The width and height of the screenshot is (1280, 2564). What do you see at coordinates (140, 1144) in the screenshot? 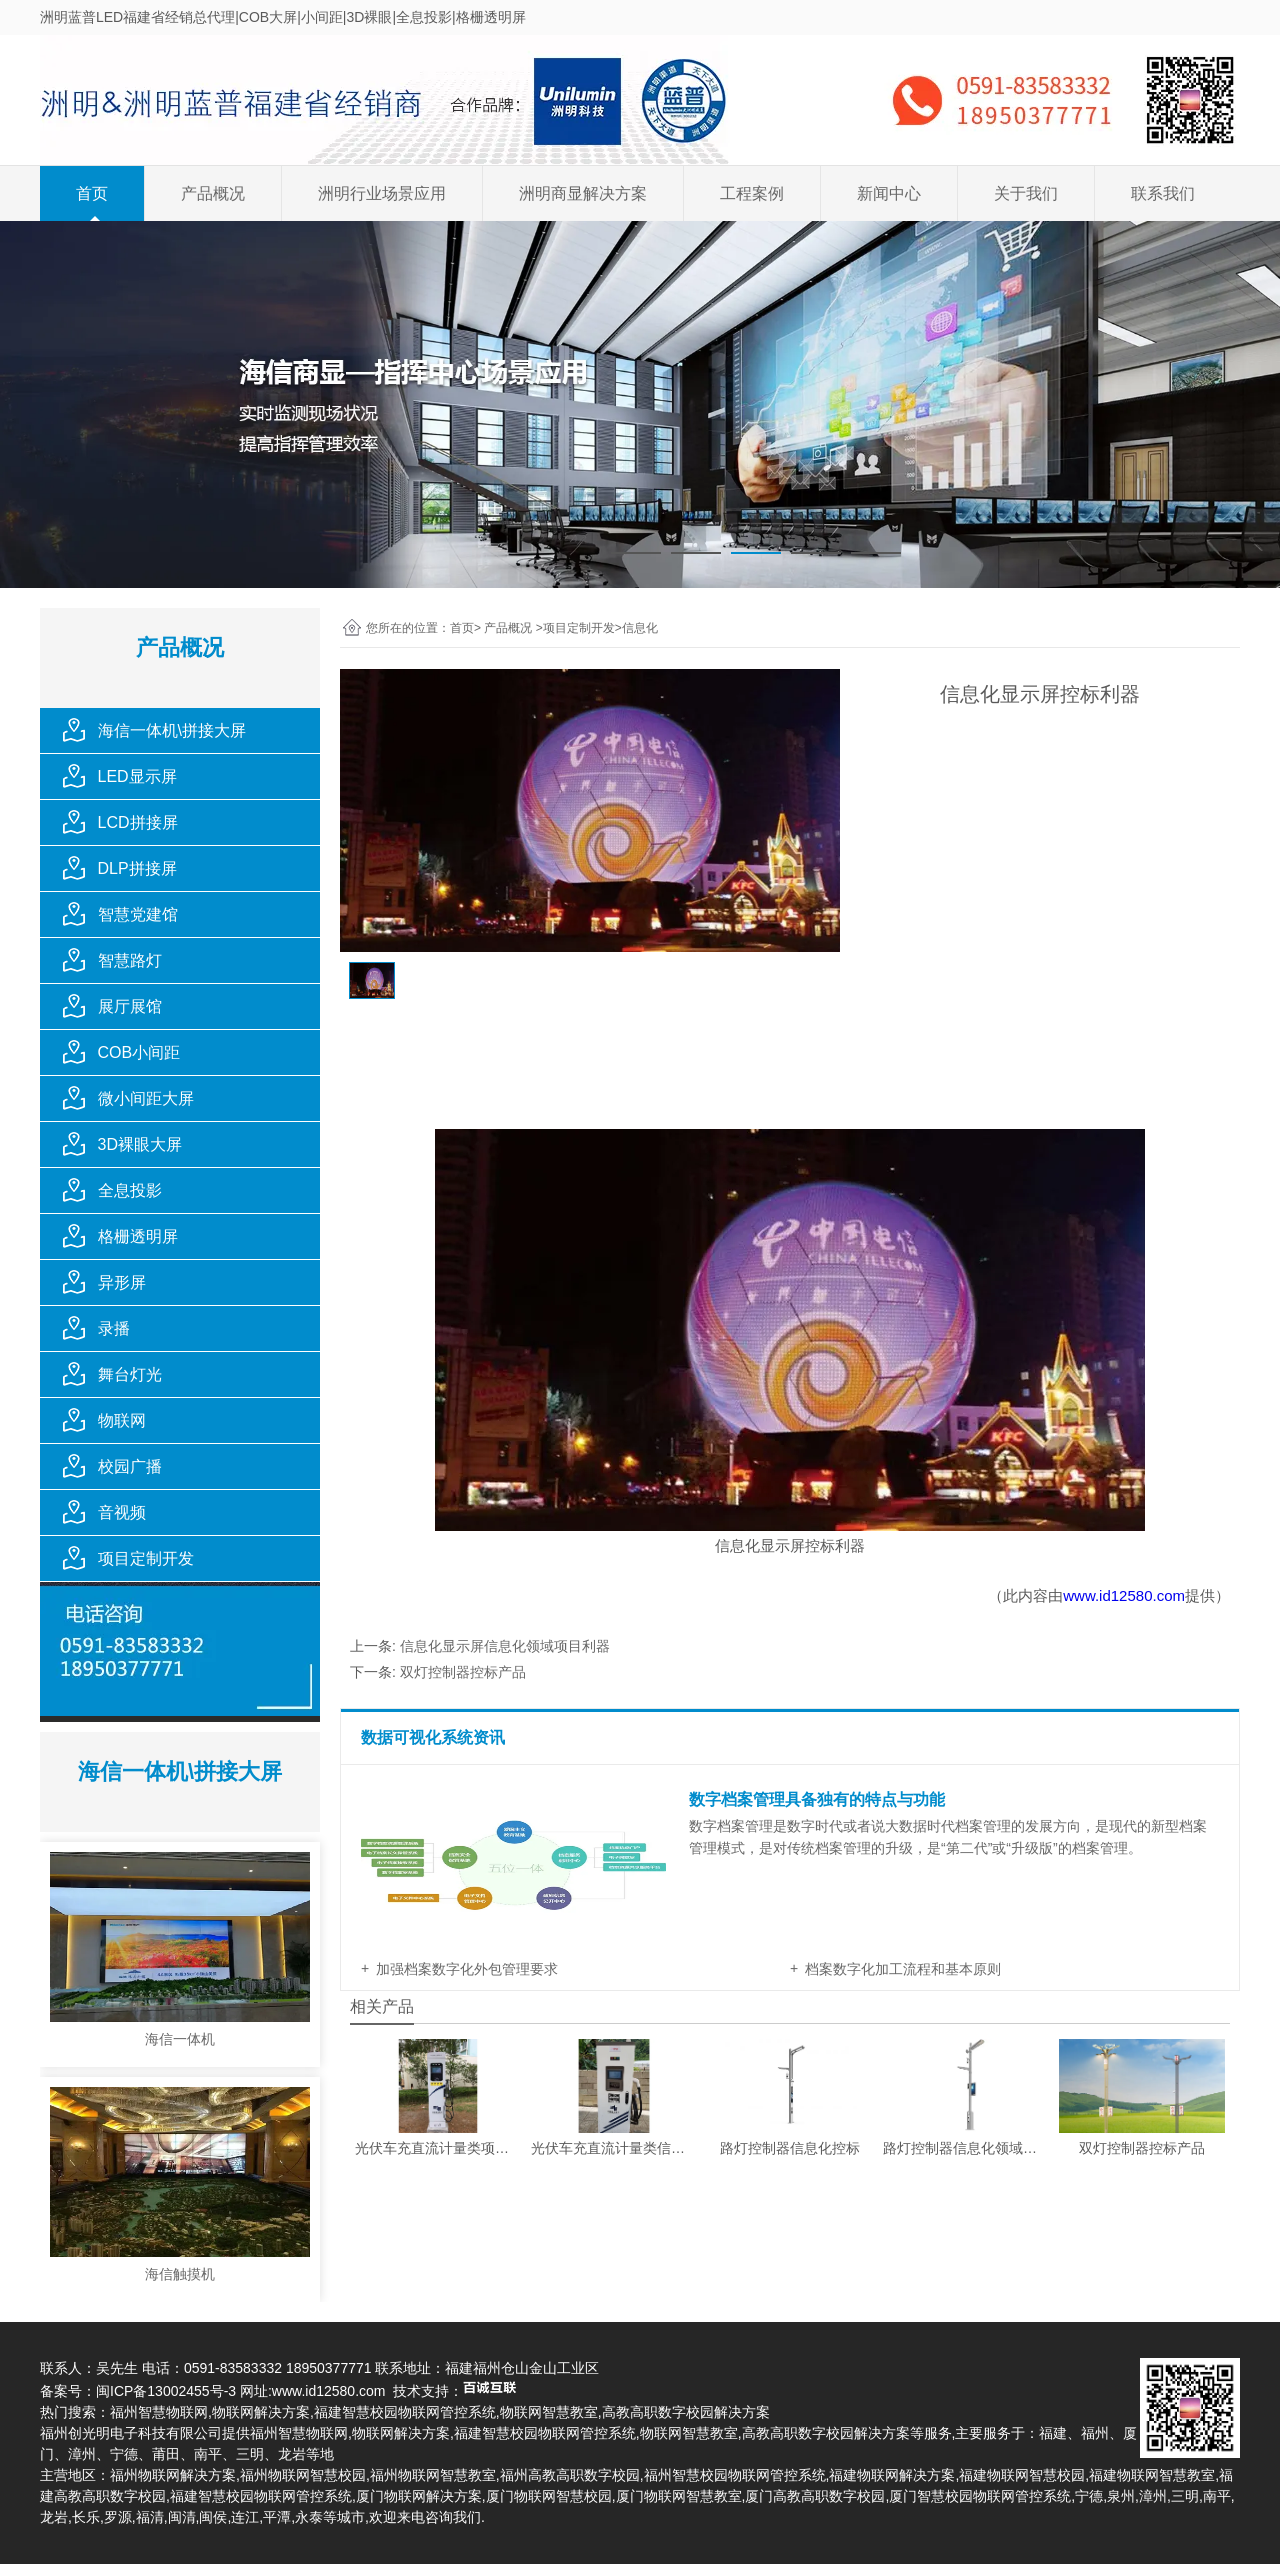
I see `3D裸眼大屏` at bounding box center [140, 1144].